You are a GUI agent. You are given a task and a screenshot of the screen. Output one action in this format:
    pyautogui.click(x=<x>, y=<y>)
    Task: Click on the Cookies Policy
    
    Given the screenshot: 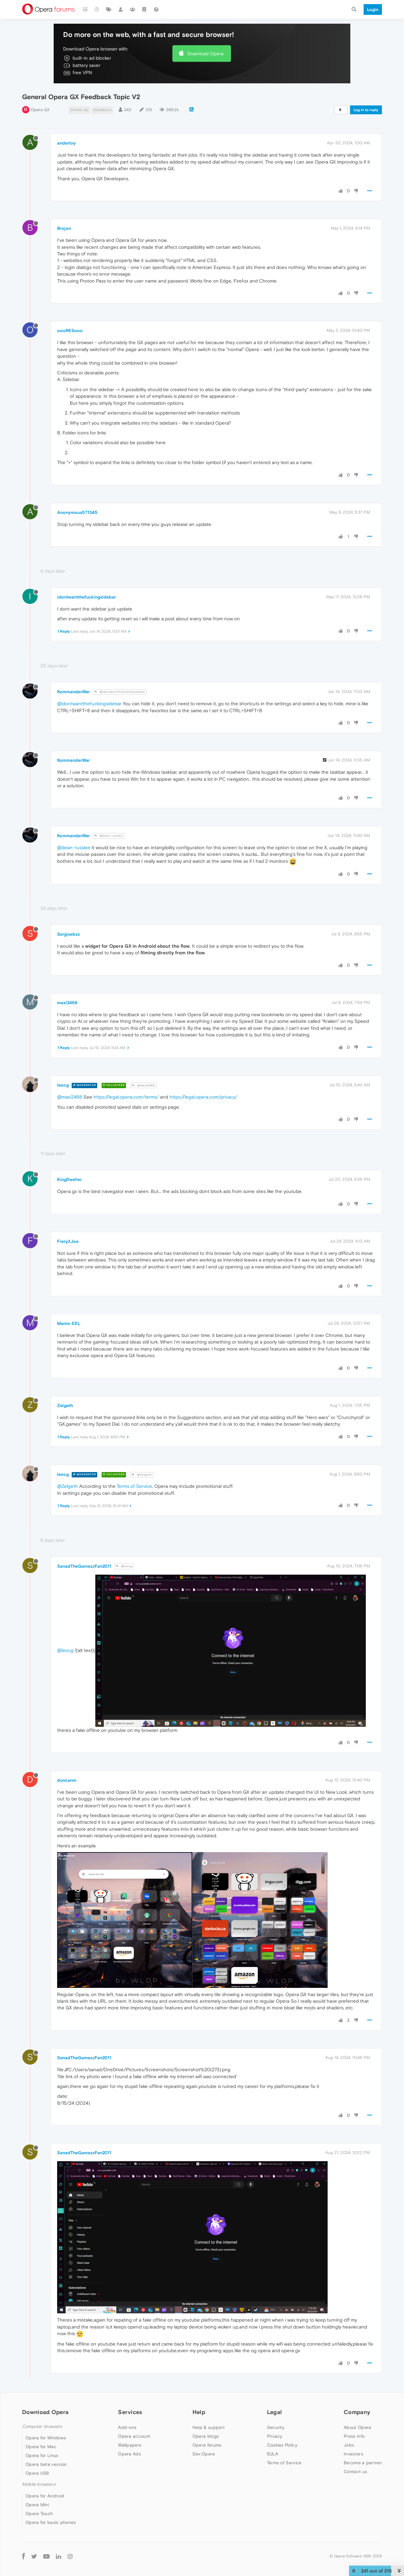 What is the action you would take?
    pyautogui.click(x=282, y=2445)
    